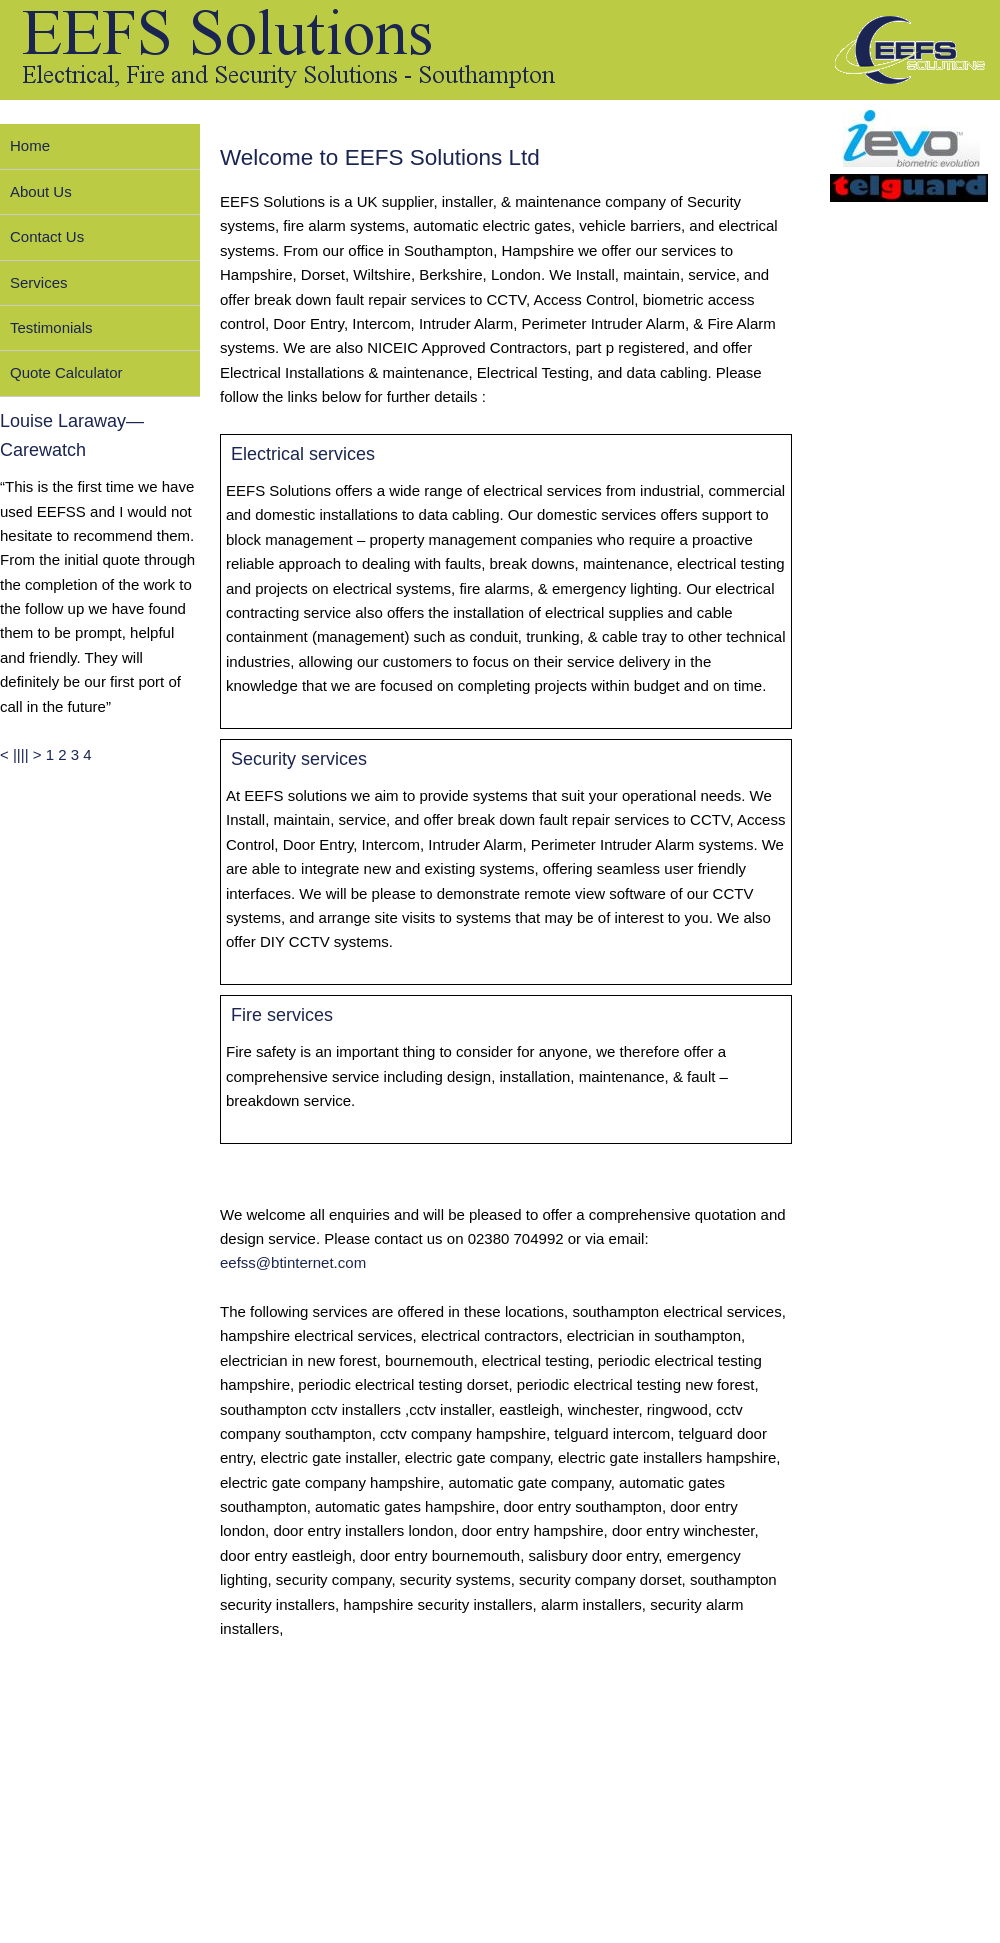  Describe the element at coordinates (299, 759) in the screenshot. I see `Security services` at that location.